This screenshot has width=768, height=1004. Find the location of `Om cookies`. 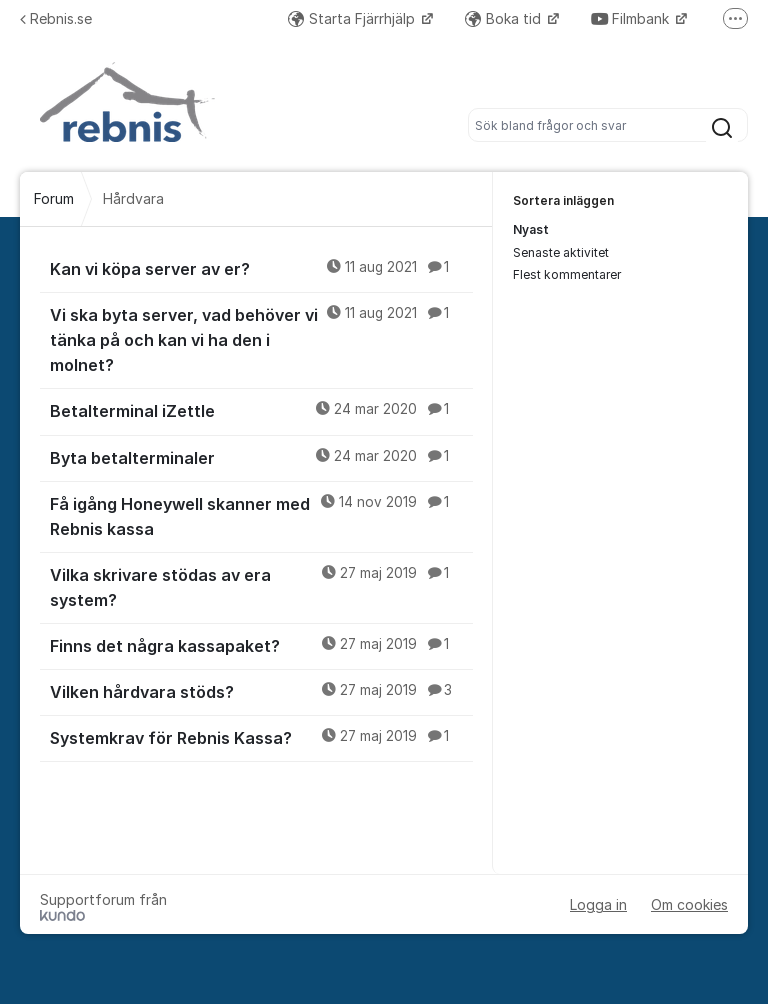

Om cookies is located at coordinates (689, 904).